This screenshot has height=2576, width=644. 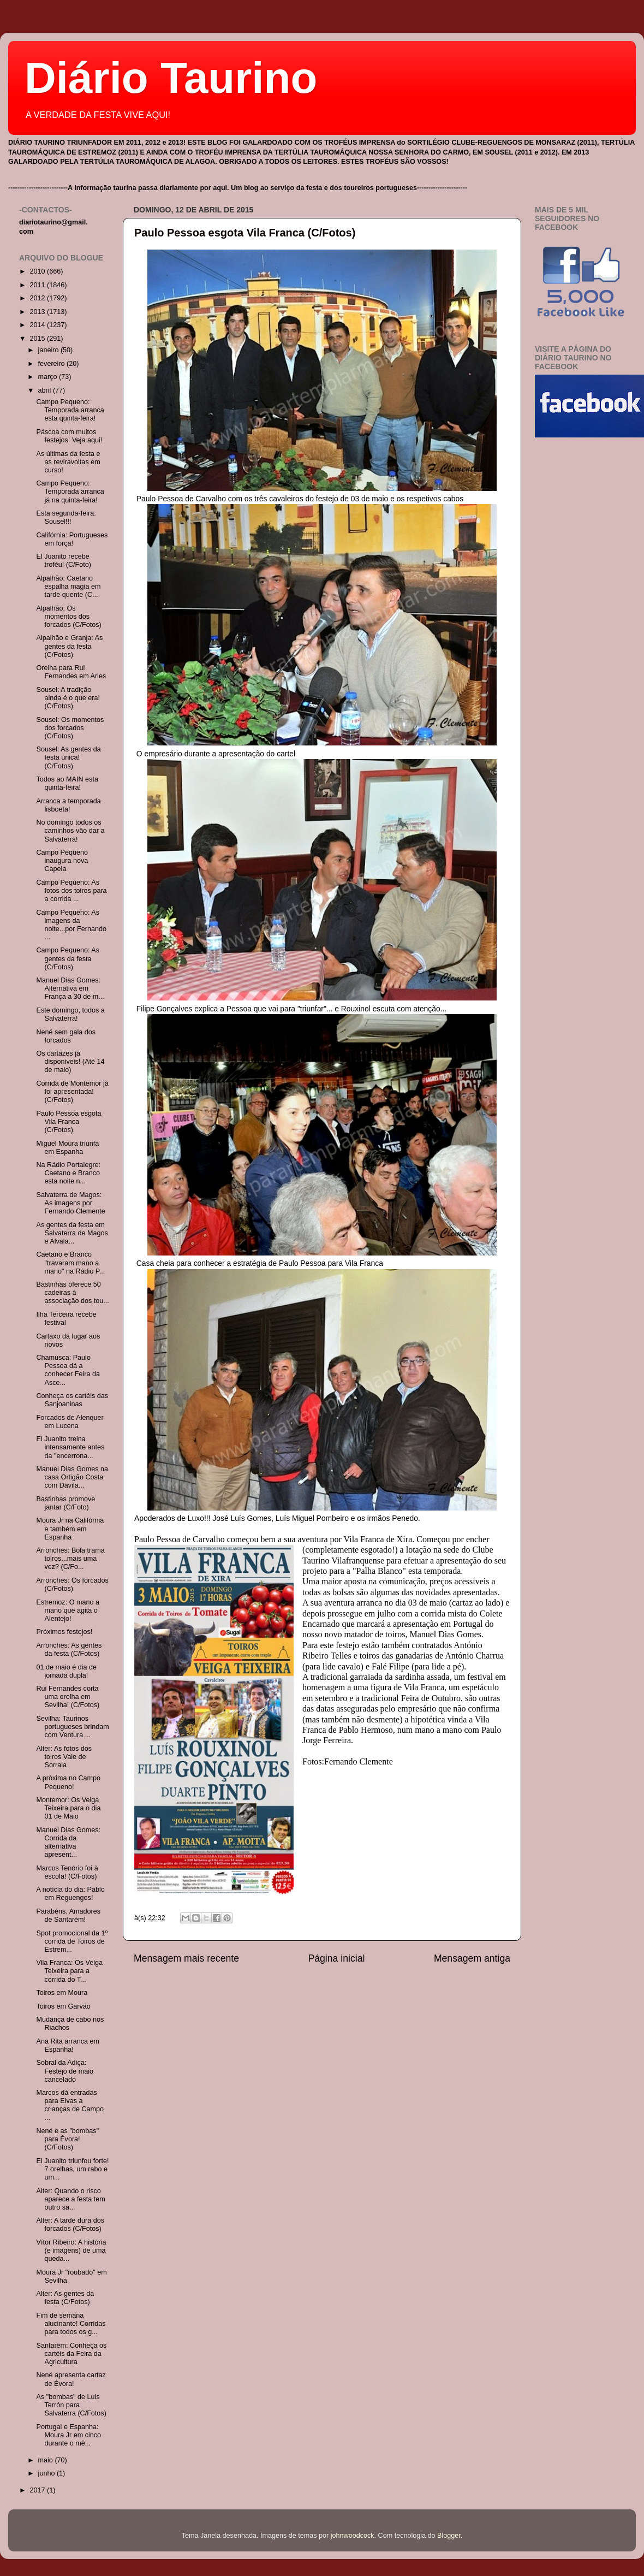 I want to click on Bastinhas promove jantar (C/Foto), so click(x=65, y=1503).